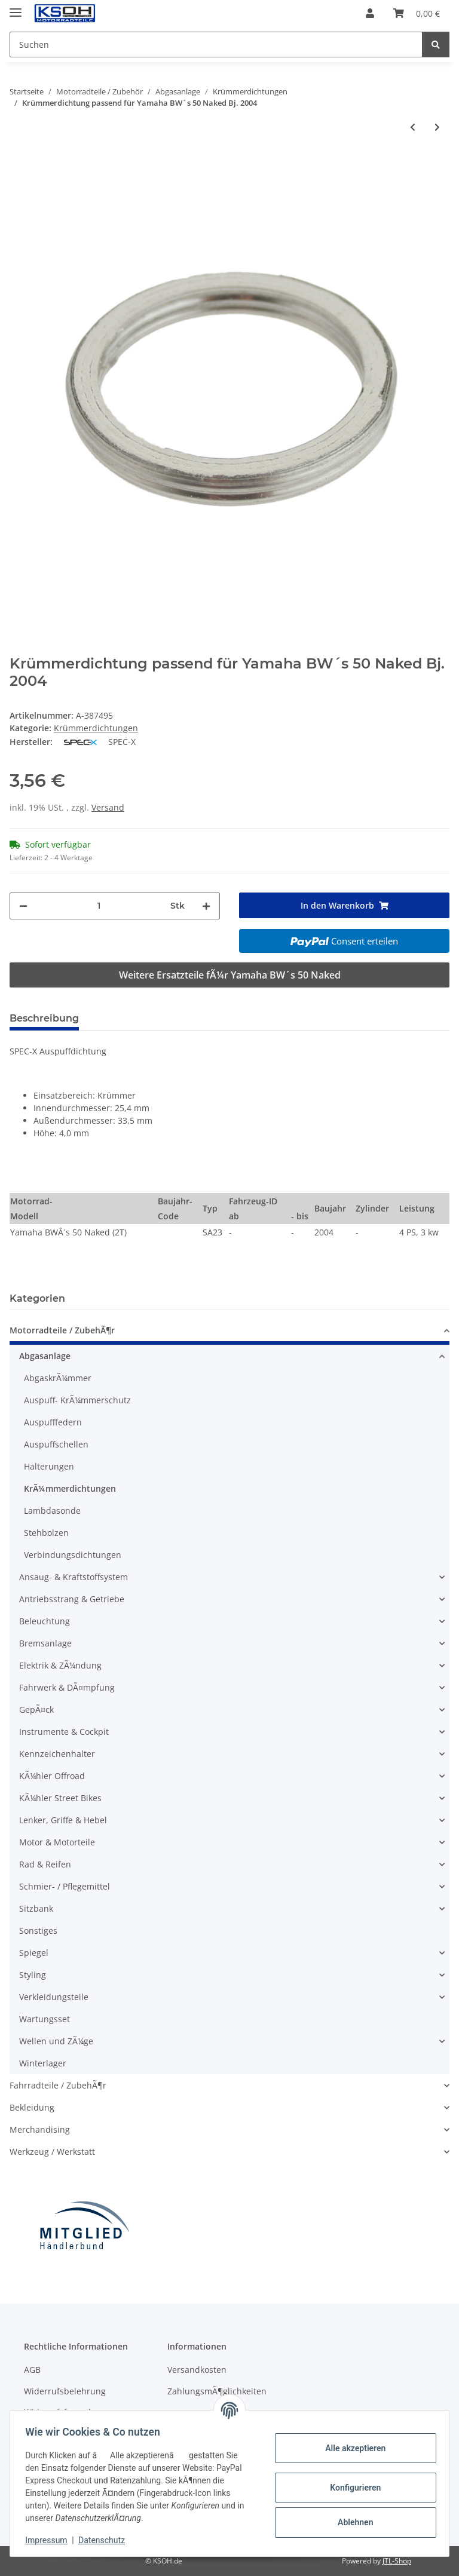 Image resolution: width=459 pixels, height=2576 pixels. What do you see at coordinates (96, 728) in the screenshot?
I see `Krümmerdichtungen` at bounding box center [96, 728].